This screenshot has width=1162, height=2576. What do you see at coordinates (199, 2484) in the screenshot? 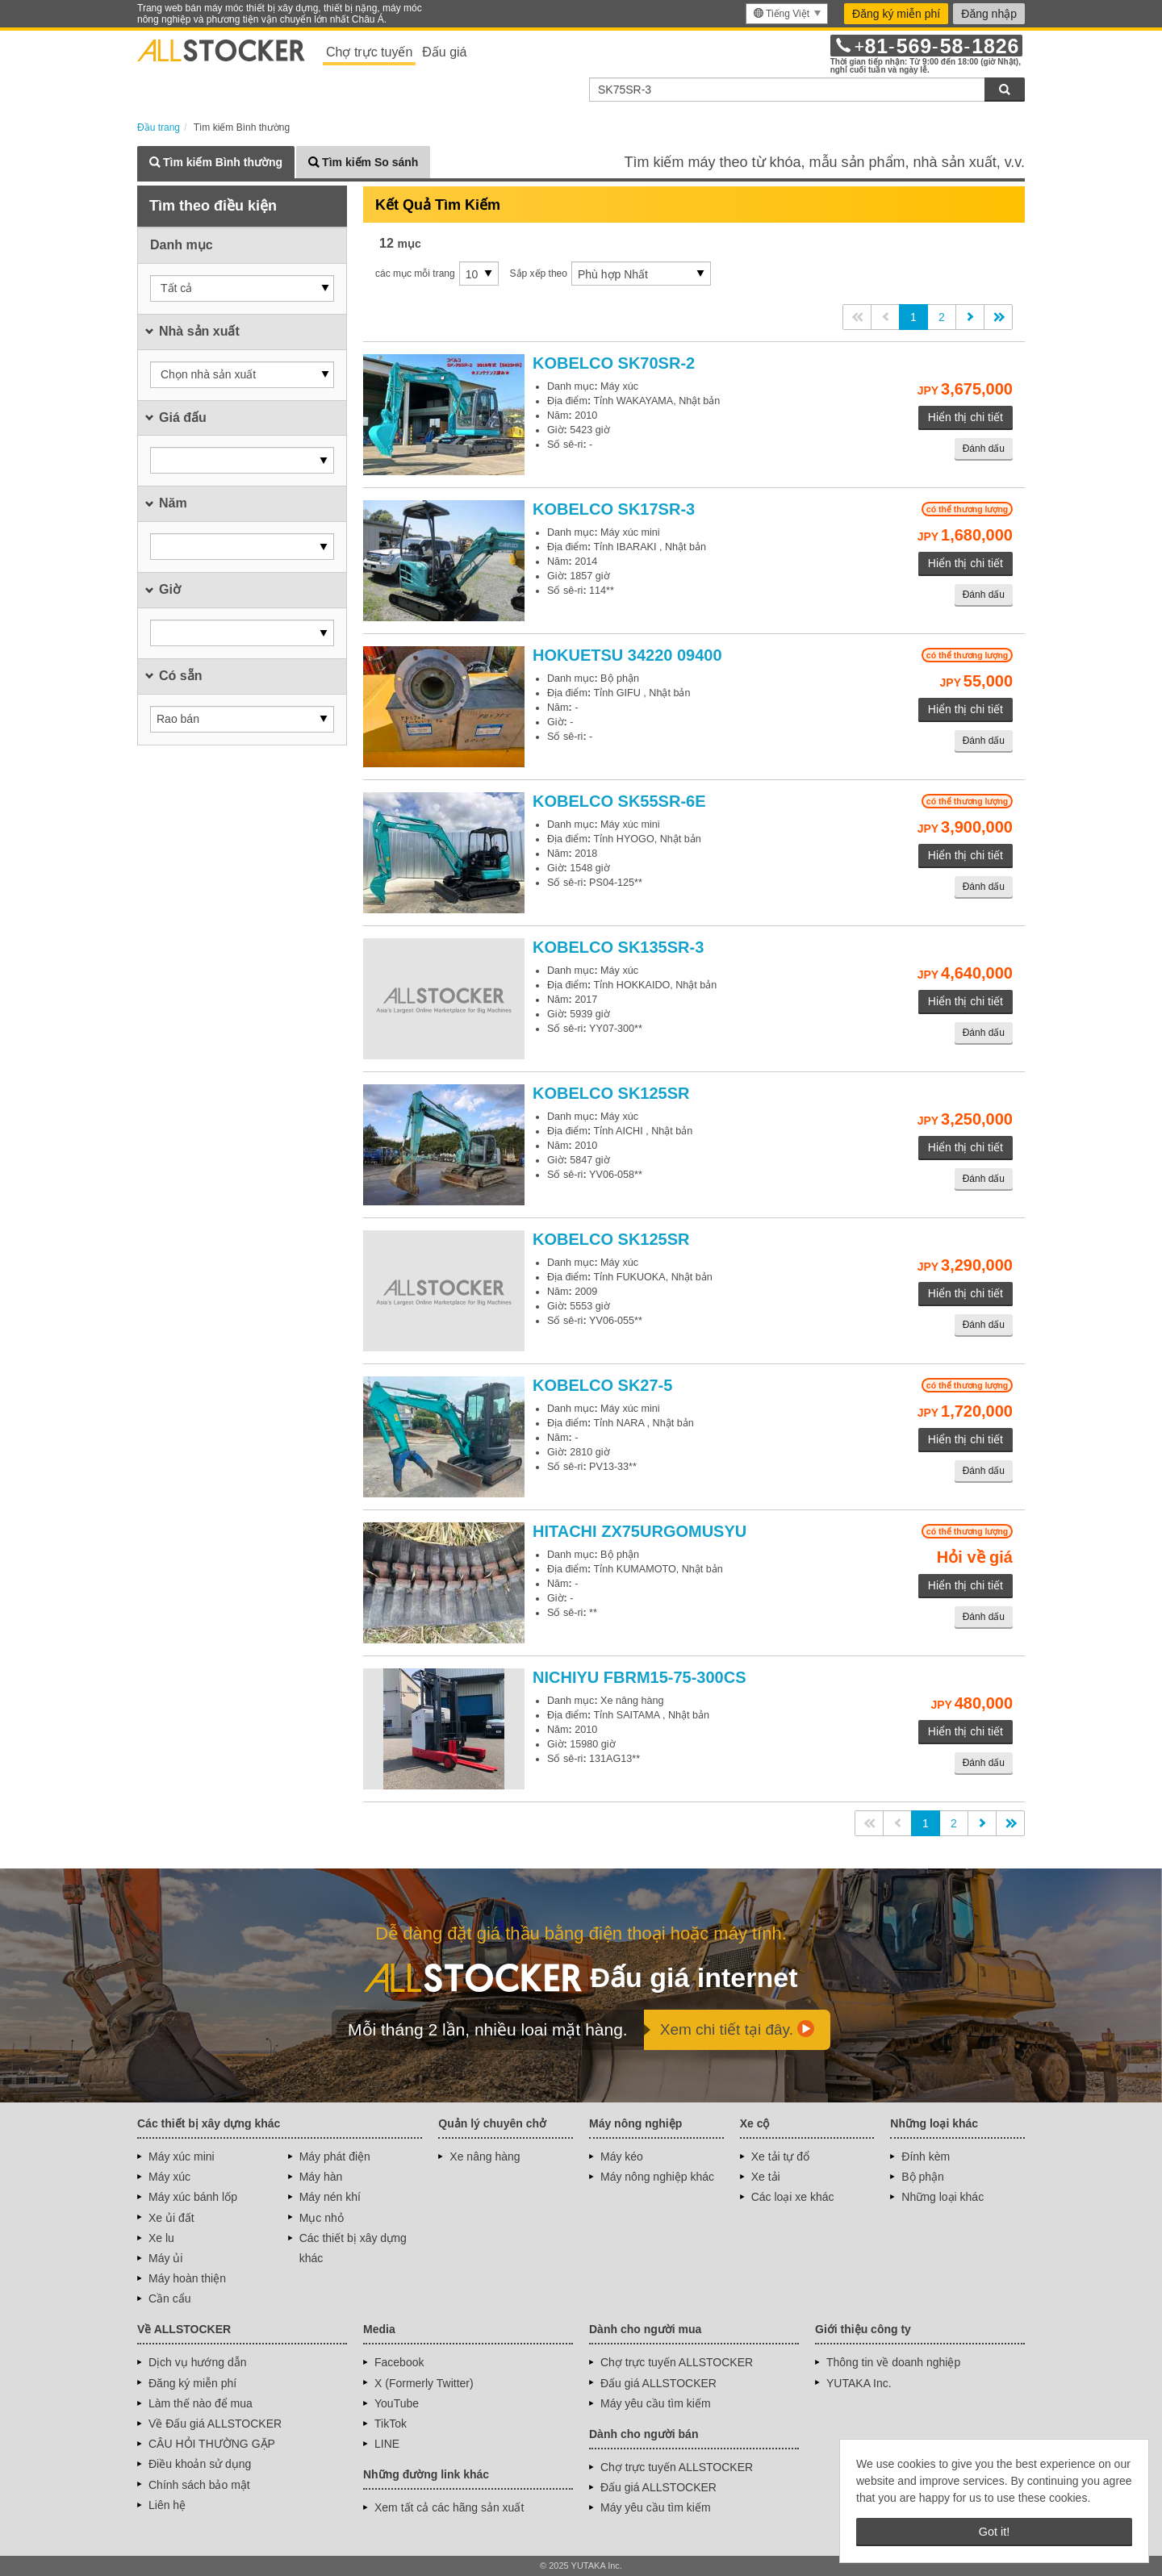
I see `Chính sách bảo mật` at bounding box center [199, 2484].